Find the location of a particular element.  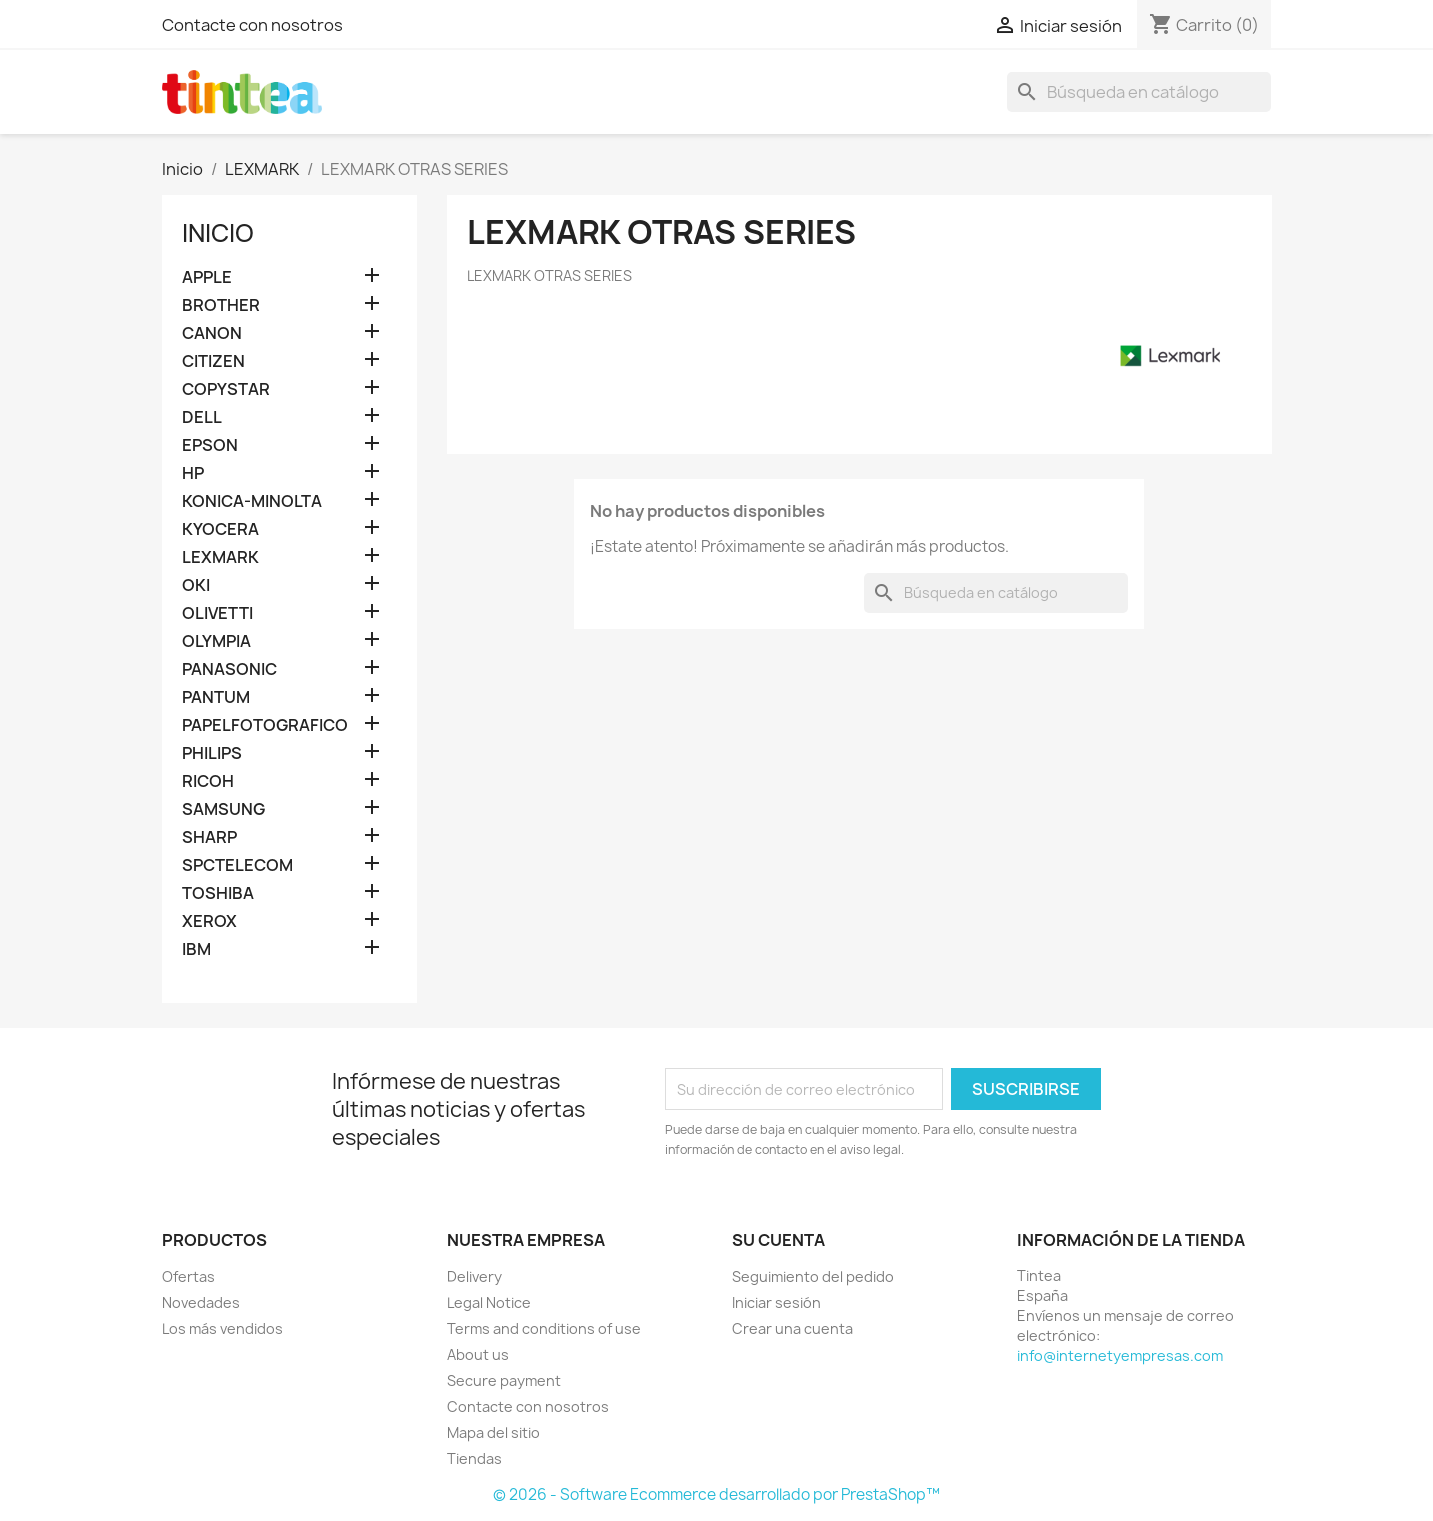

Mapa del sitio is located at coordinates (493, 1432).